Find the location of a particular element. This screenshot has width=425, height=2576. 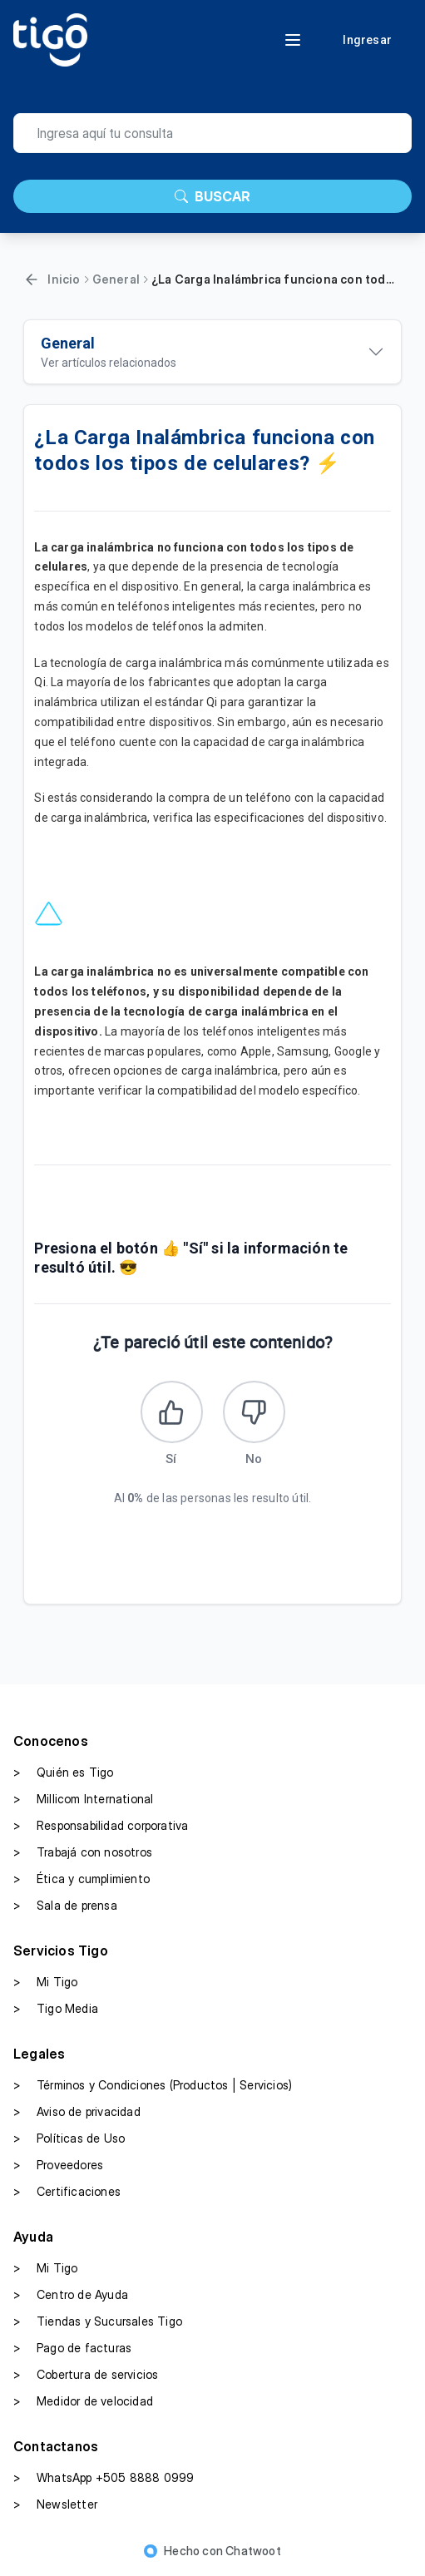

Trabajá con nosotros is located at coordinates (82, 1852).